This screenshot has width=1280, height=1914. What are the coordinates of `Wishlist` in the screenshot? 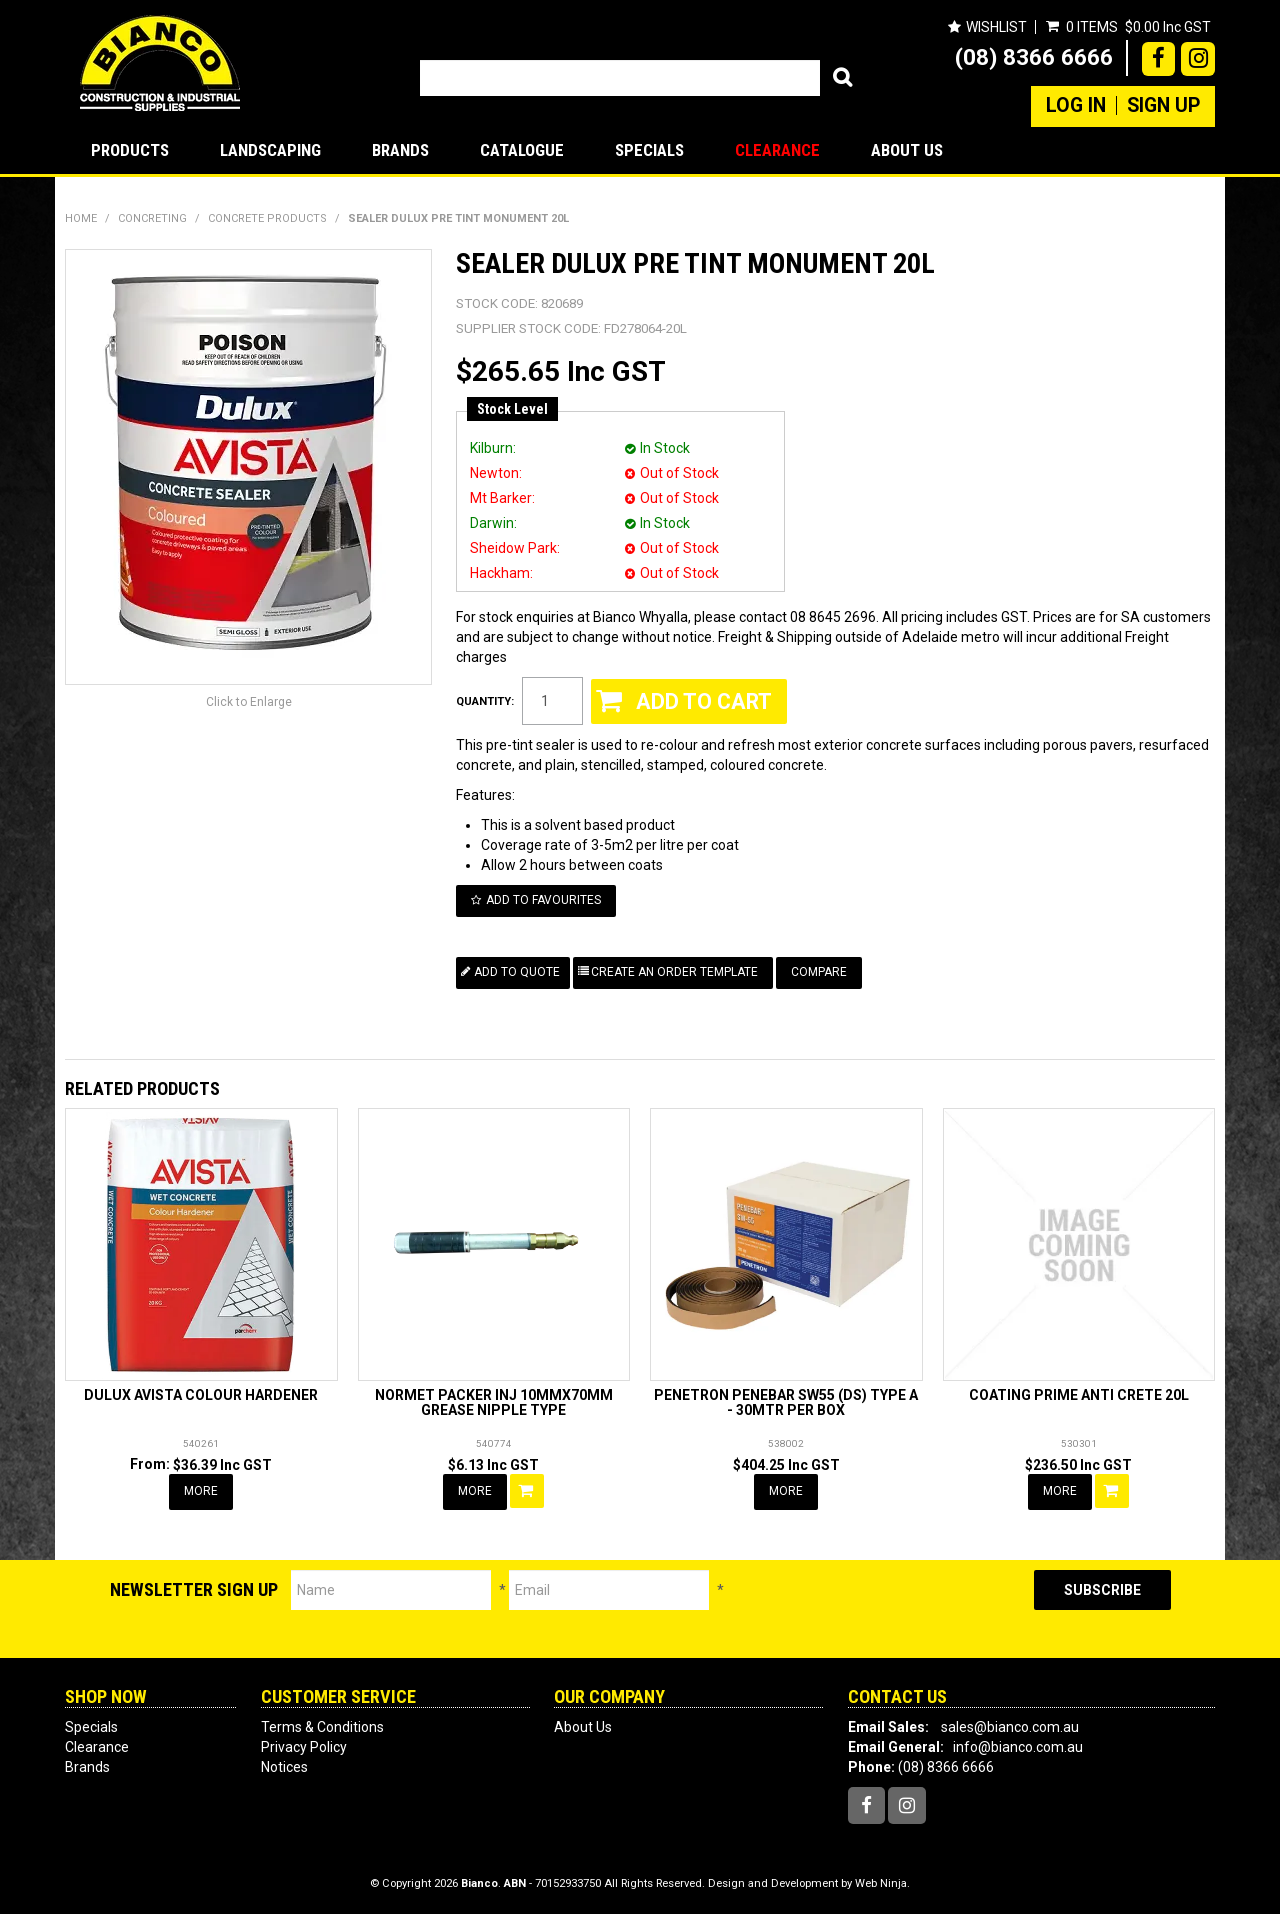 It's located at (996, 27).